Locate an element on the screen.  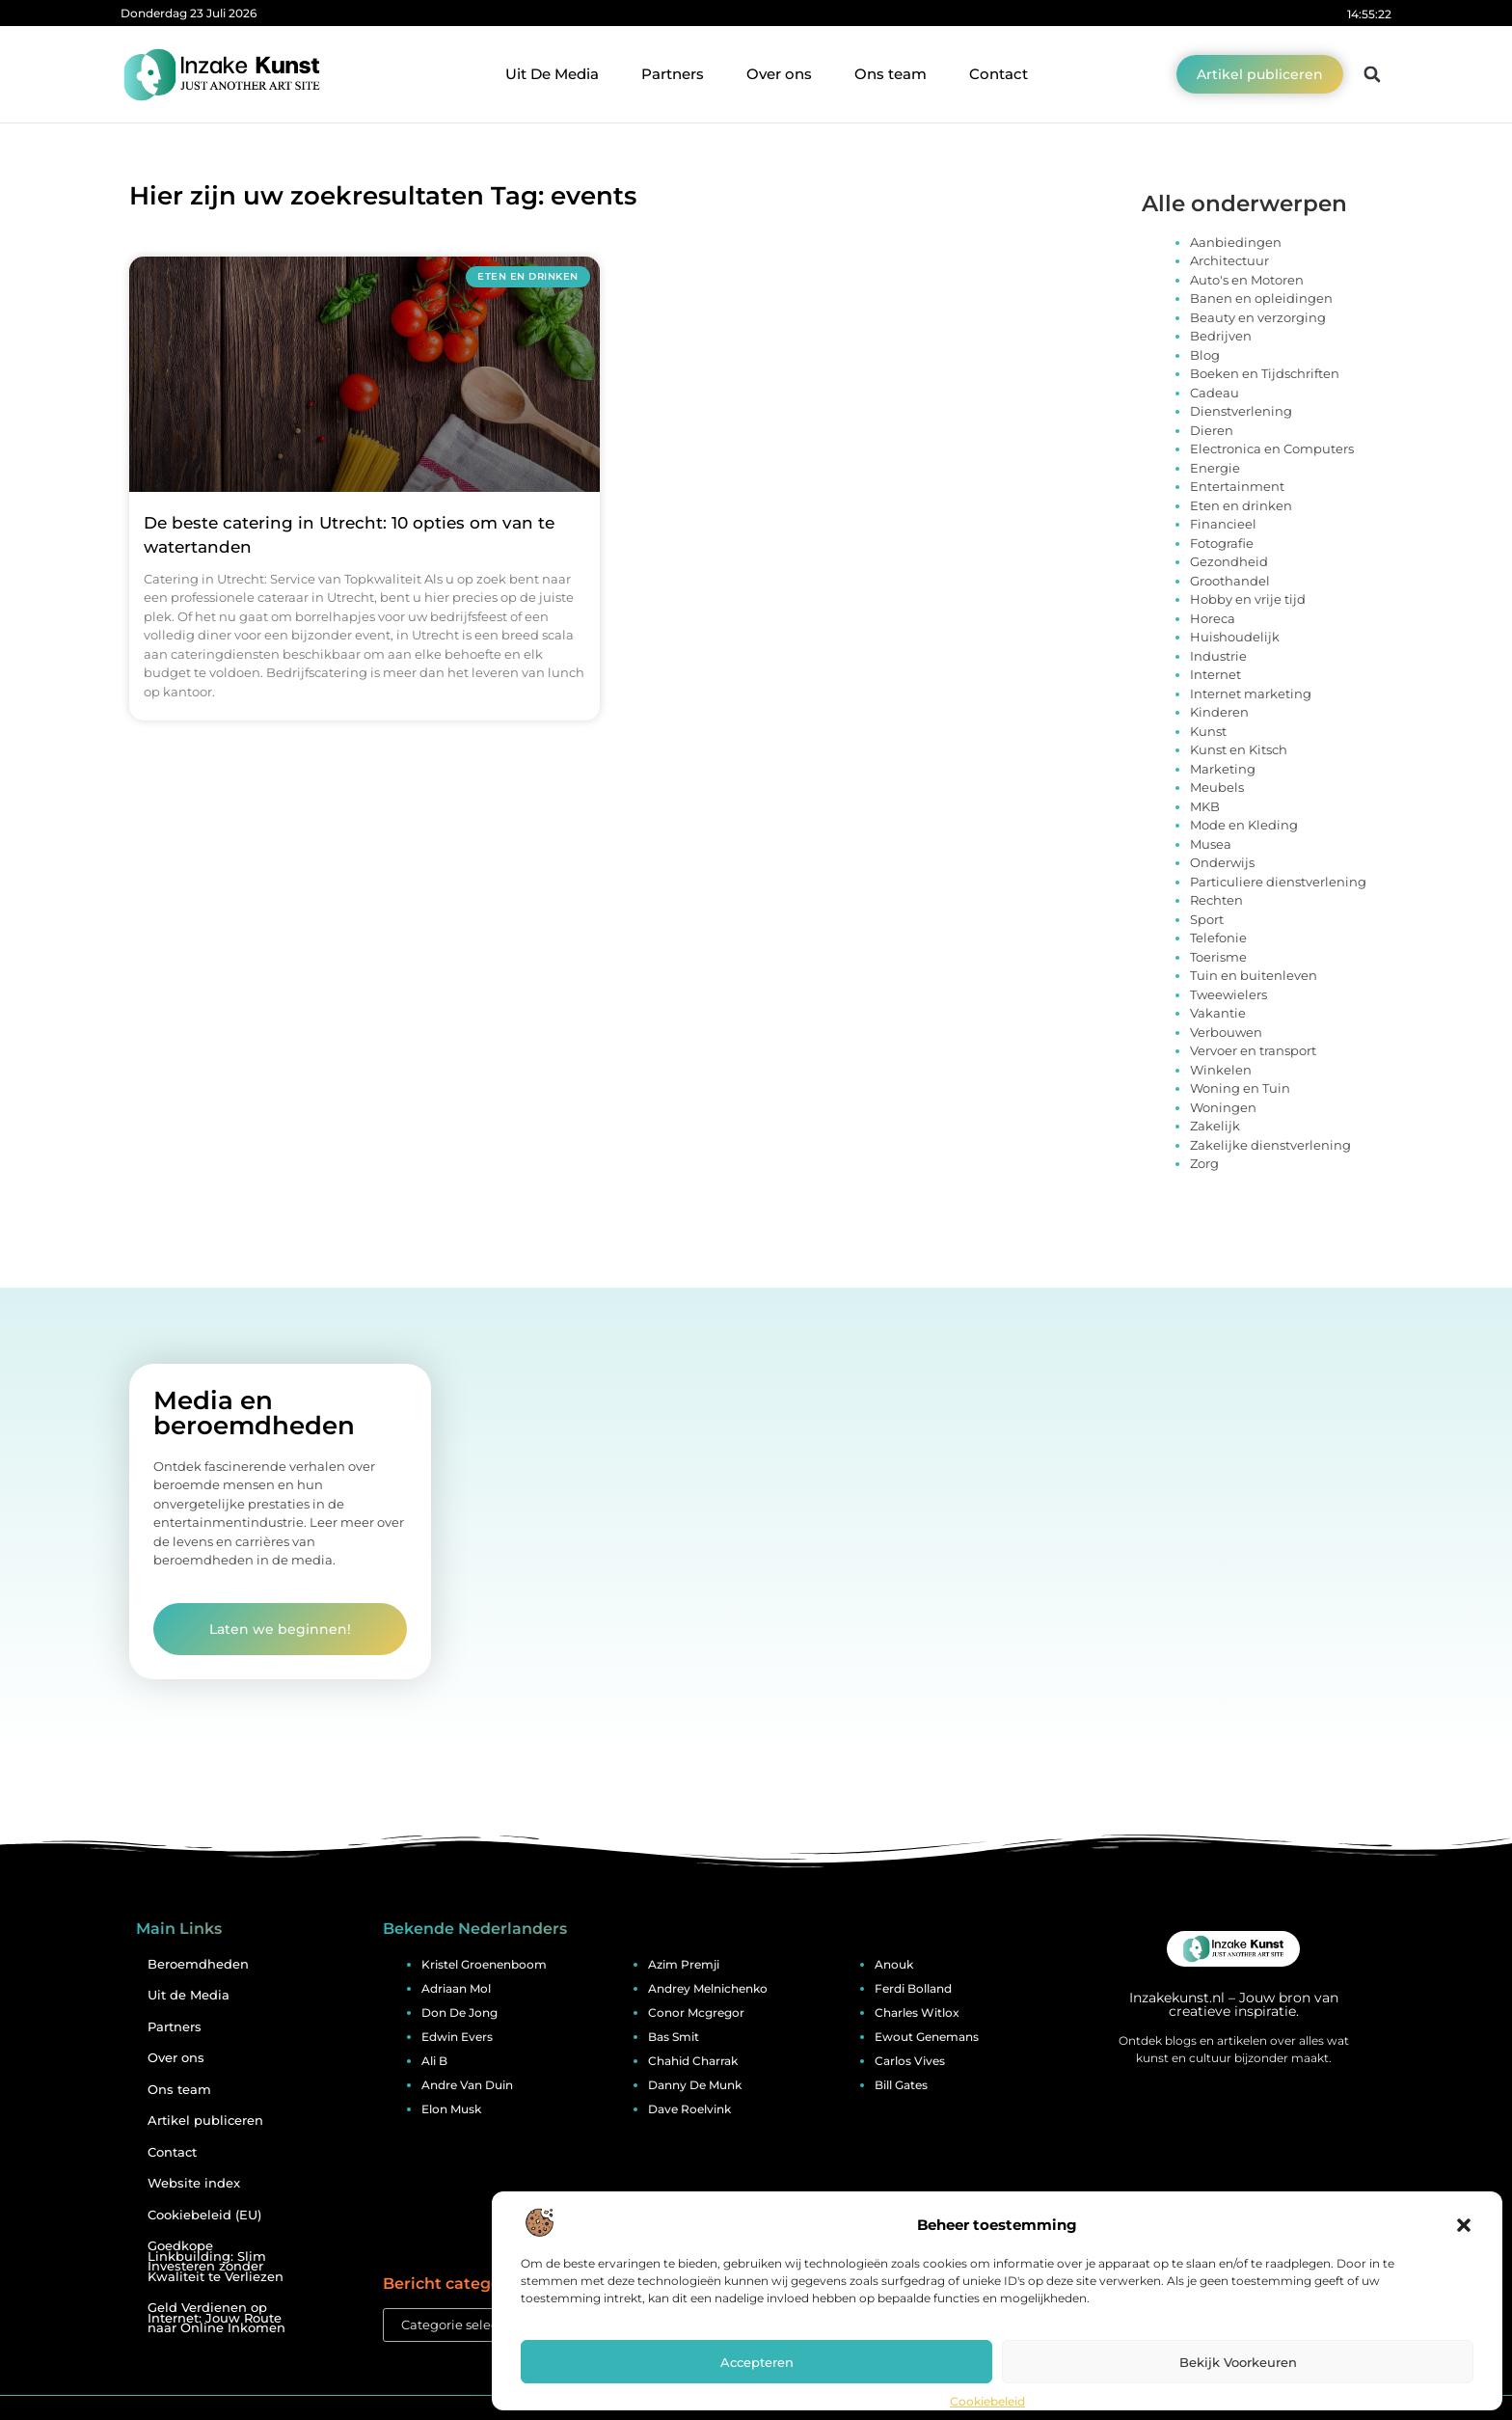
Website index is located at coordinates (194, 2183).